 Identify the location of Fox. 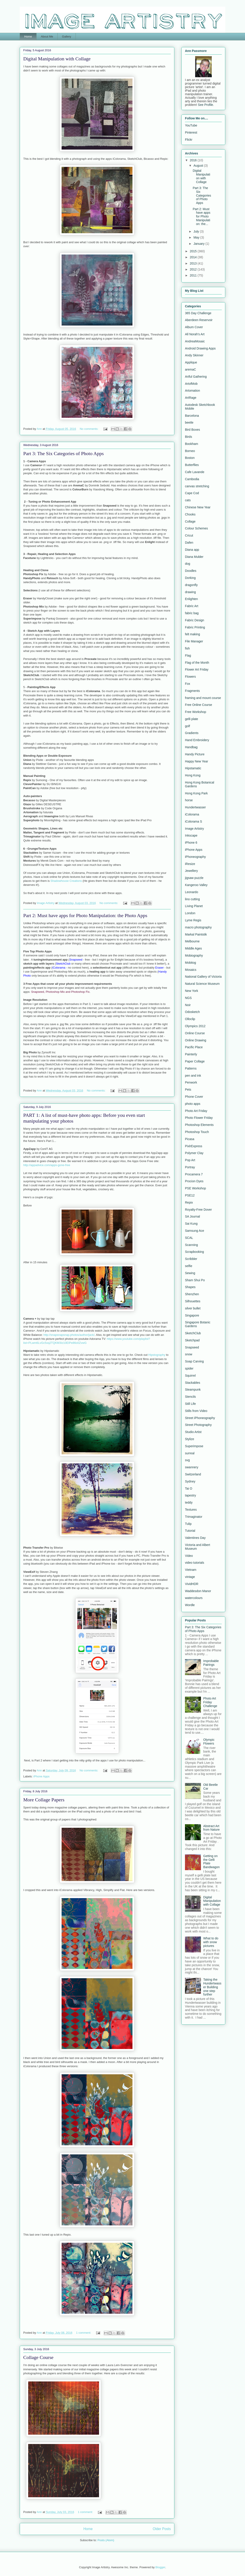
(187, 683).